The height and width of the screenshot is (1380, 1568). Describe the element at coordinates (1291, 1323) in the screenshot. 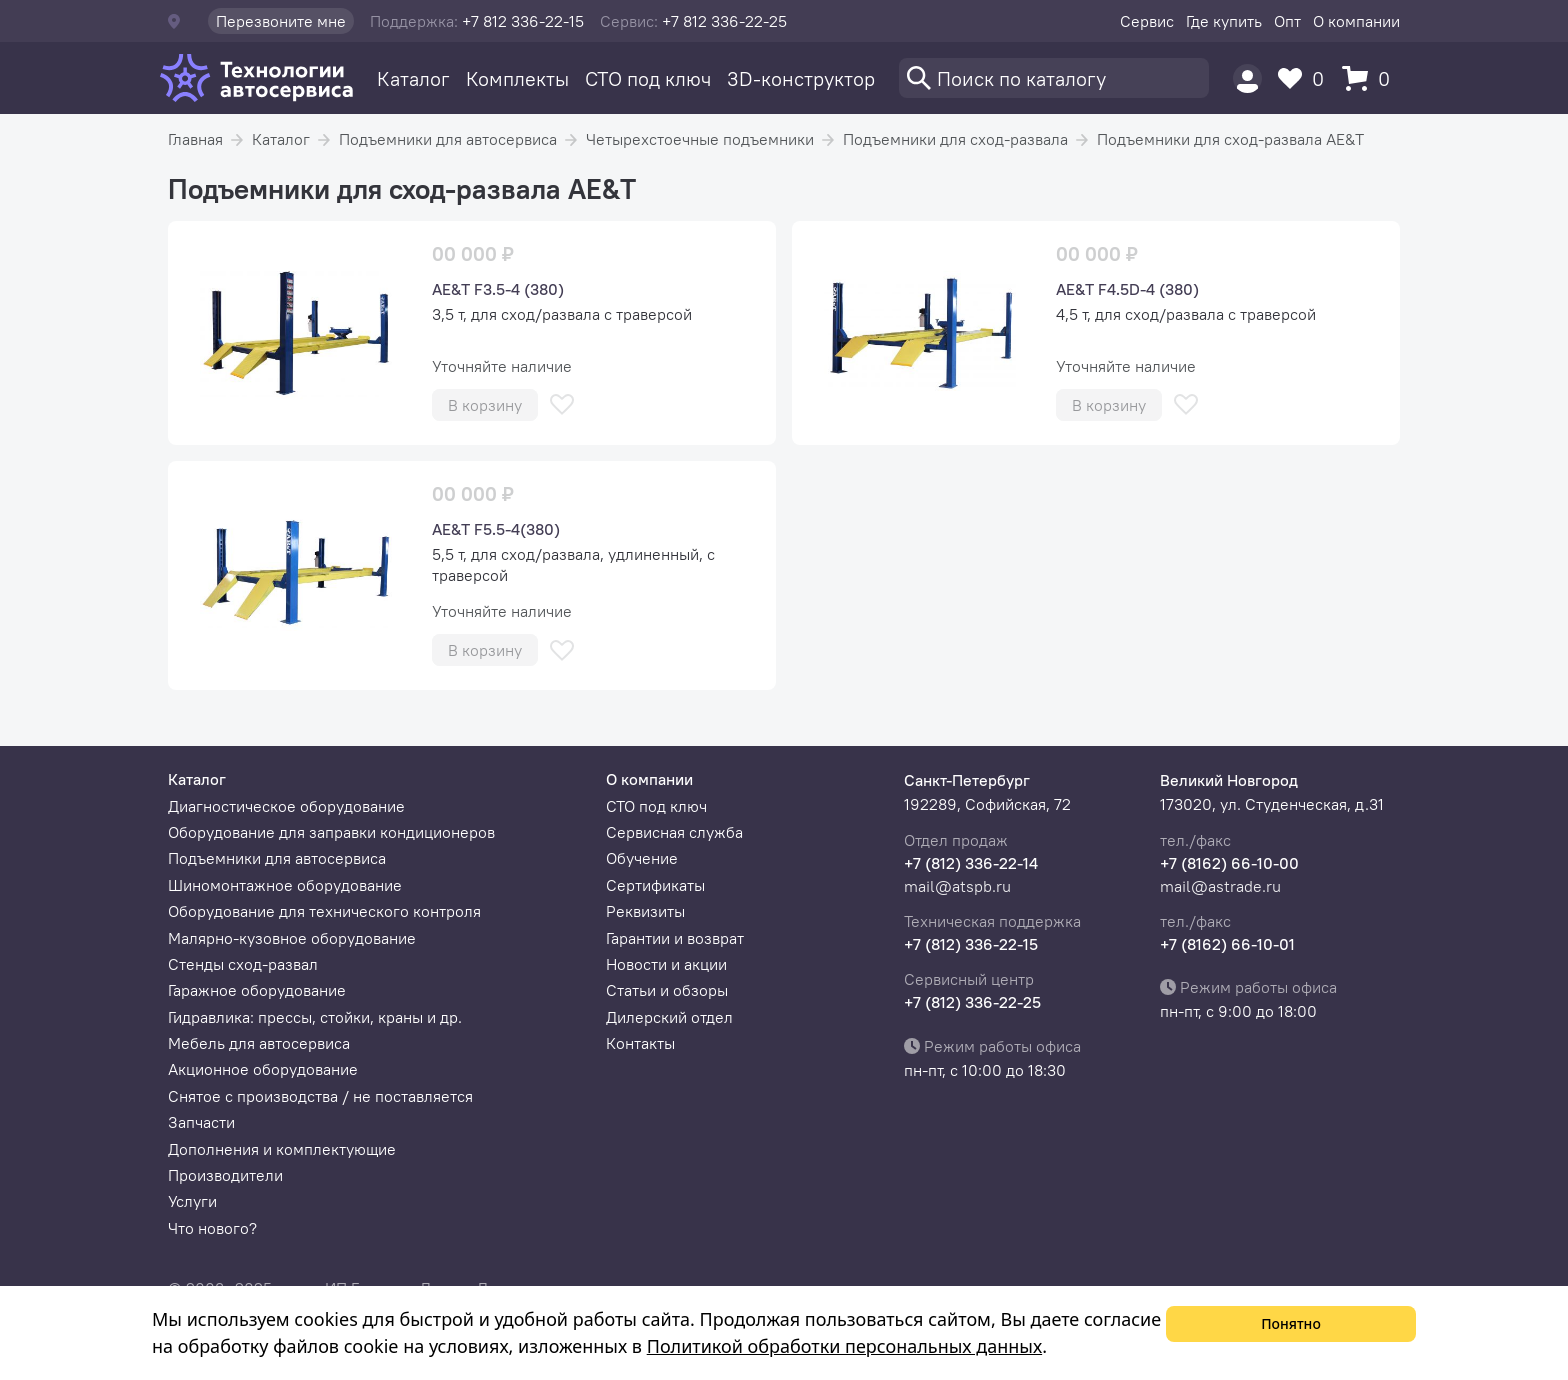

I see `Понятно` at that location.